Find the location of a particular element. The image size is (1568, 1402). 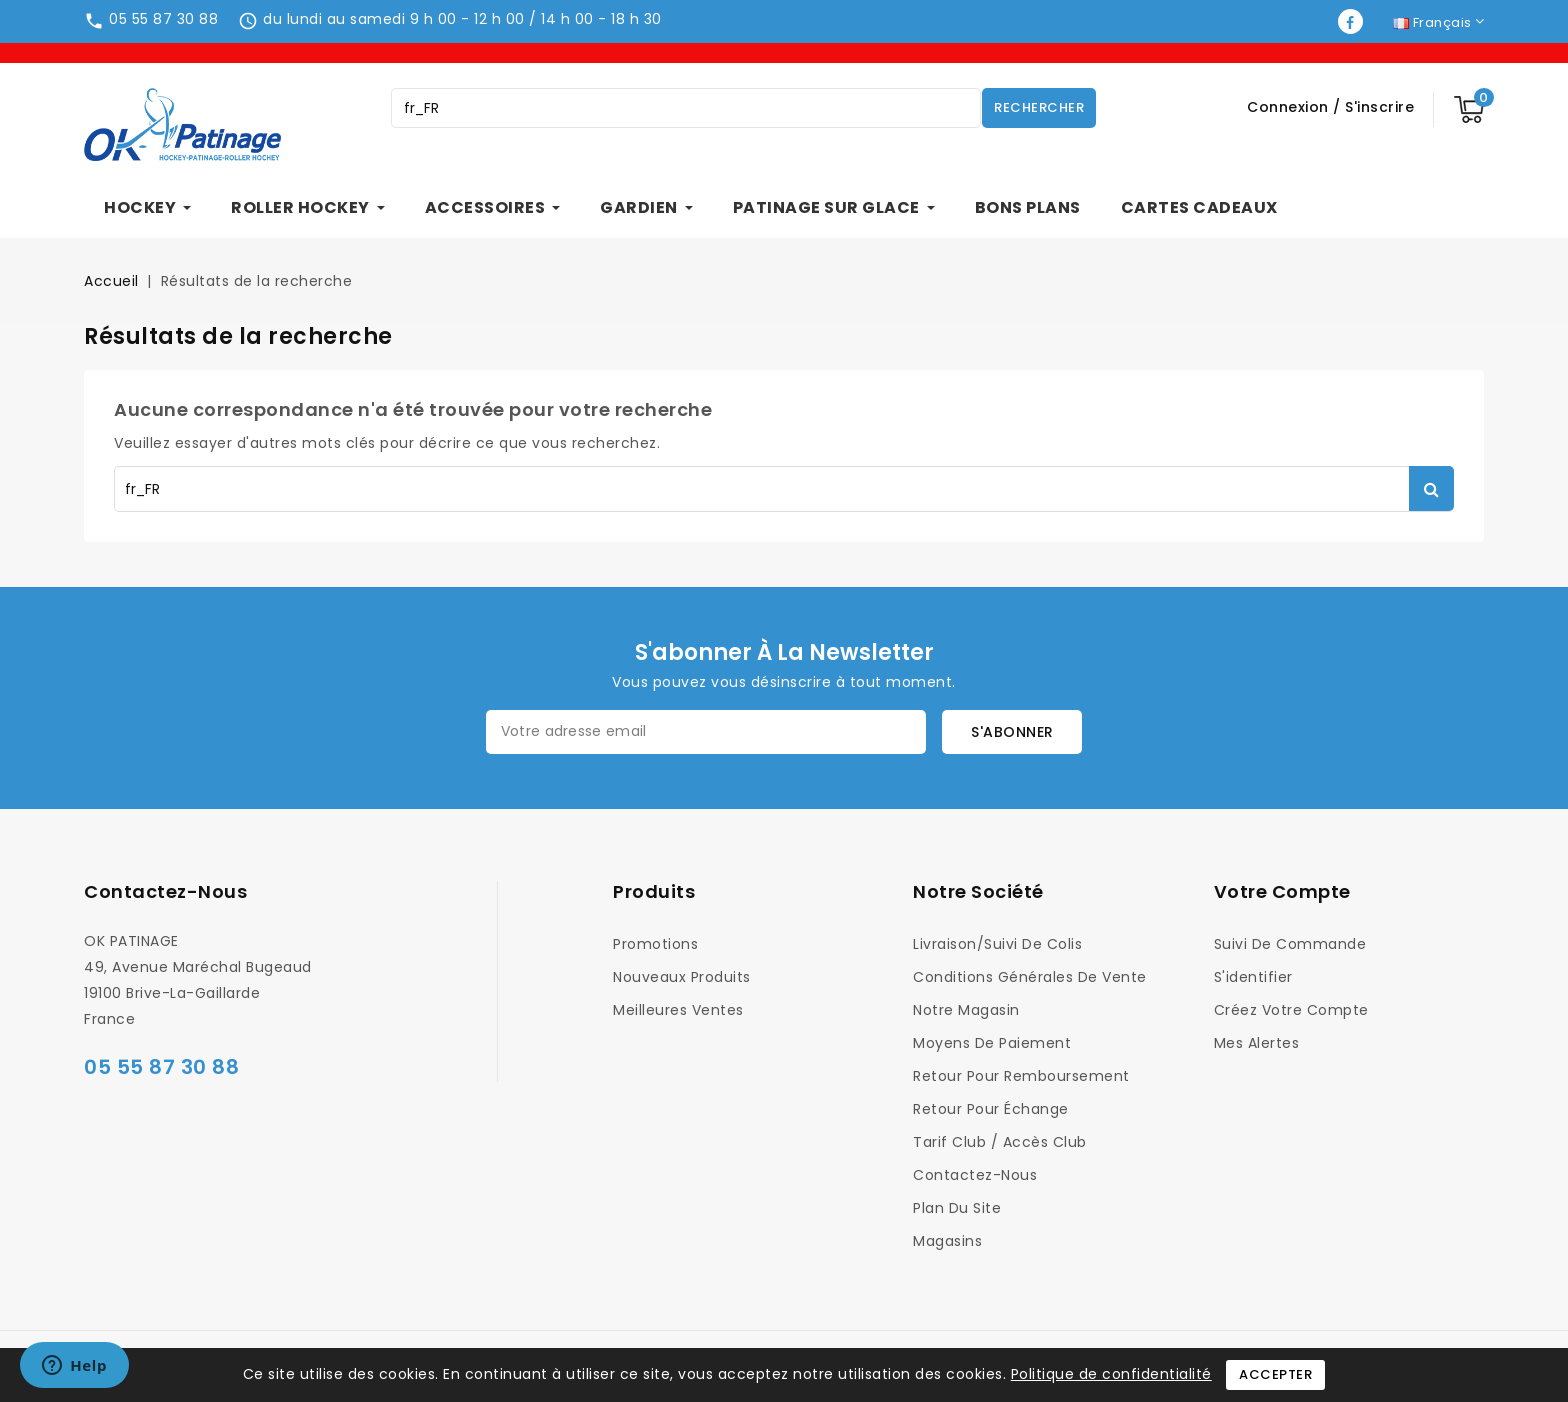

Facebook is located at coordinates (1352, 21).